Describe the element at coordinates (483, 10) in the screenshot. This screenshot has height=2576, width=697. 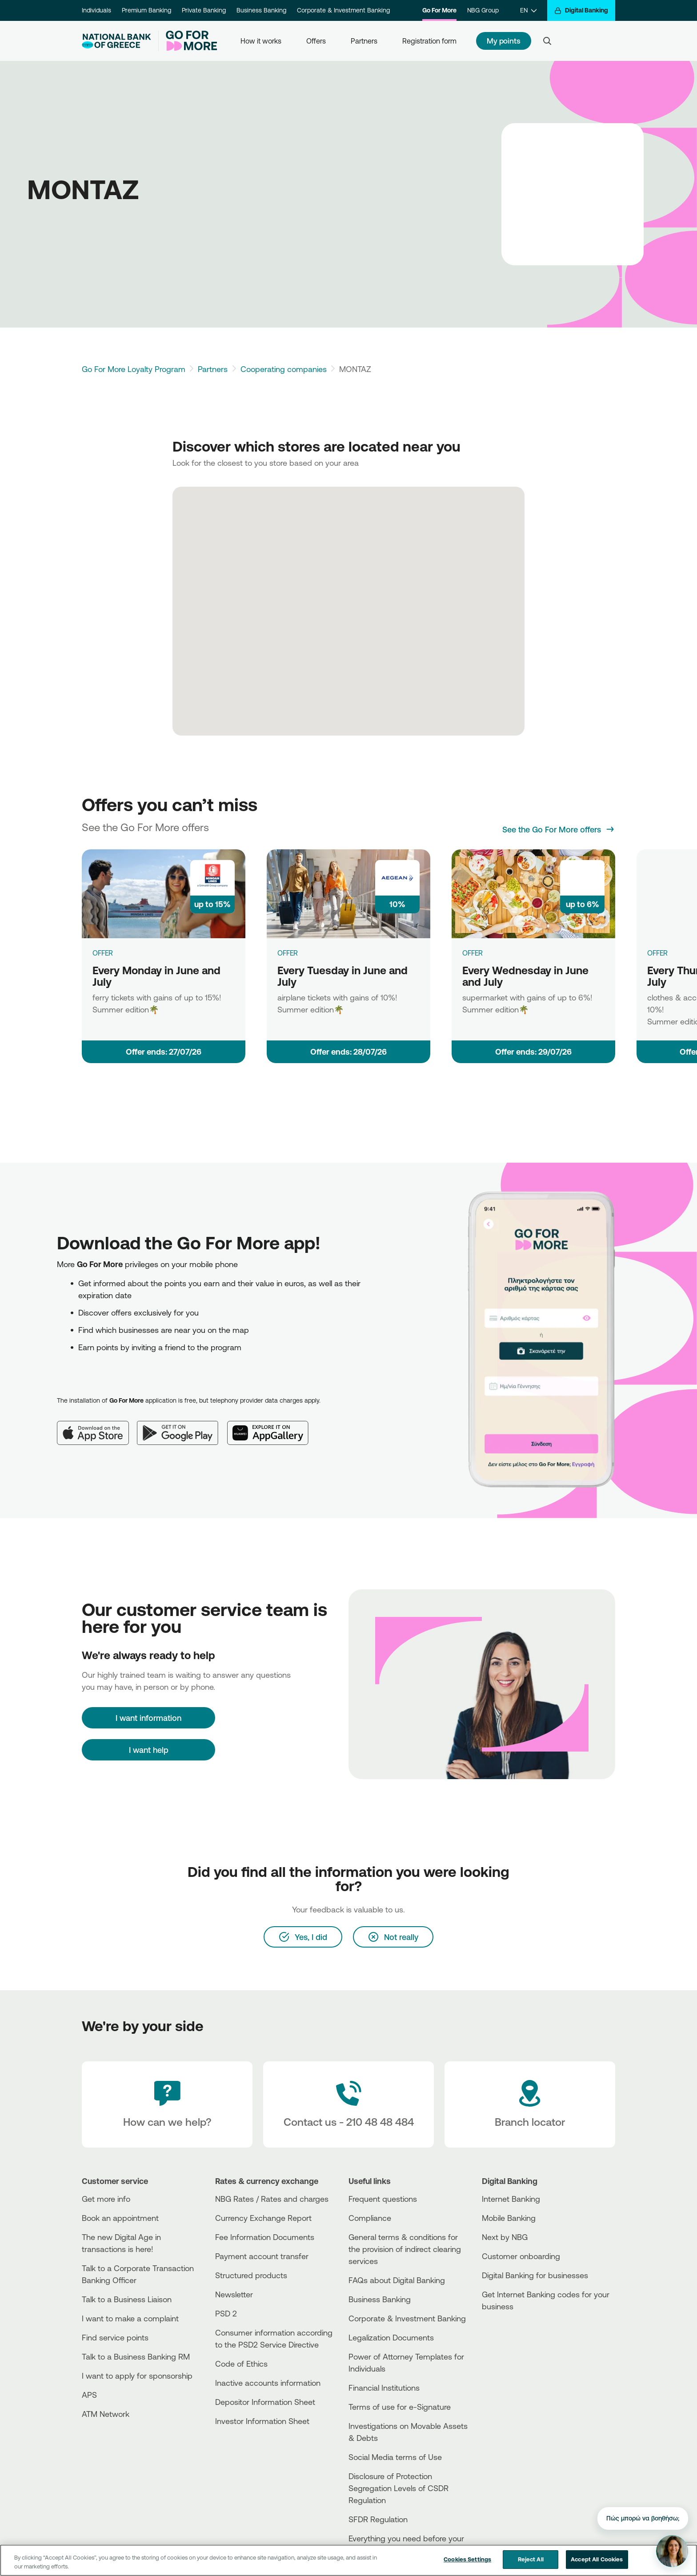
I see `NBG Group` at that location.